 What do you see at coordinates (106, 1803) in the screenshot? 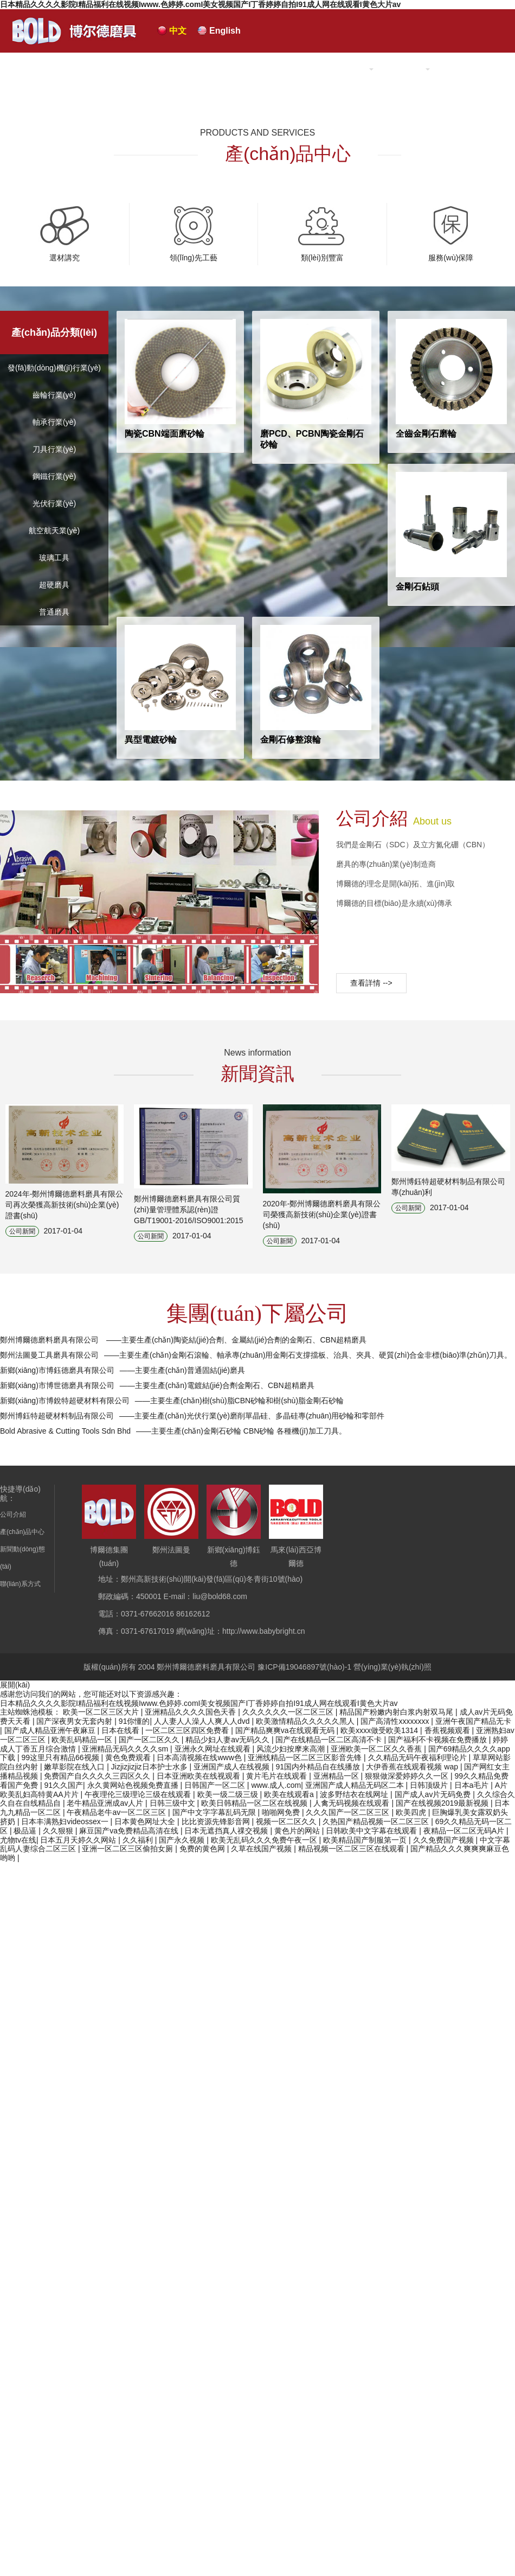
I see `老牛精品亚洲成av人片` at bounding box center [106, 1803].